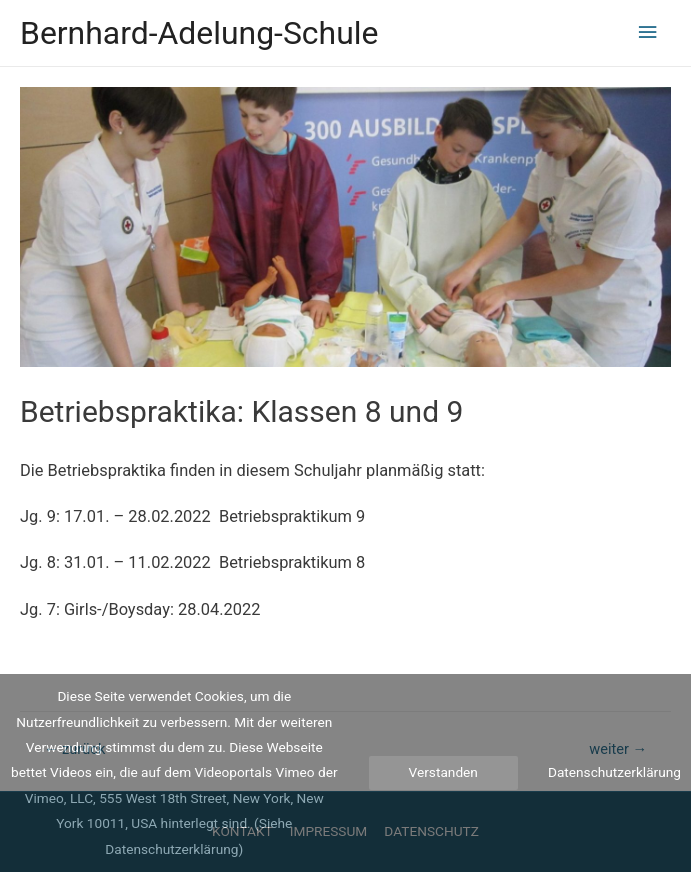  Describe the element at coordinates (199, 33) in the screenshot. I see `Bernhard-Adelung-Schule` at that location.